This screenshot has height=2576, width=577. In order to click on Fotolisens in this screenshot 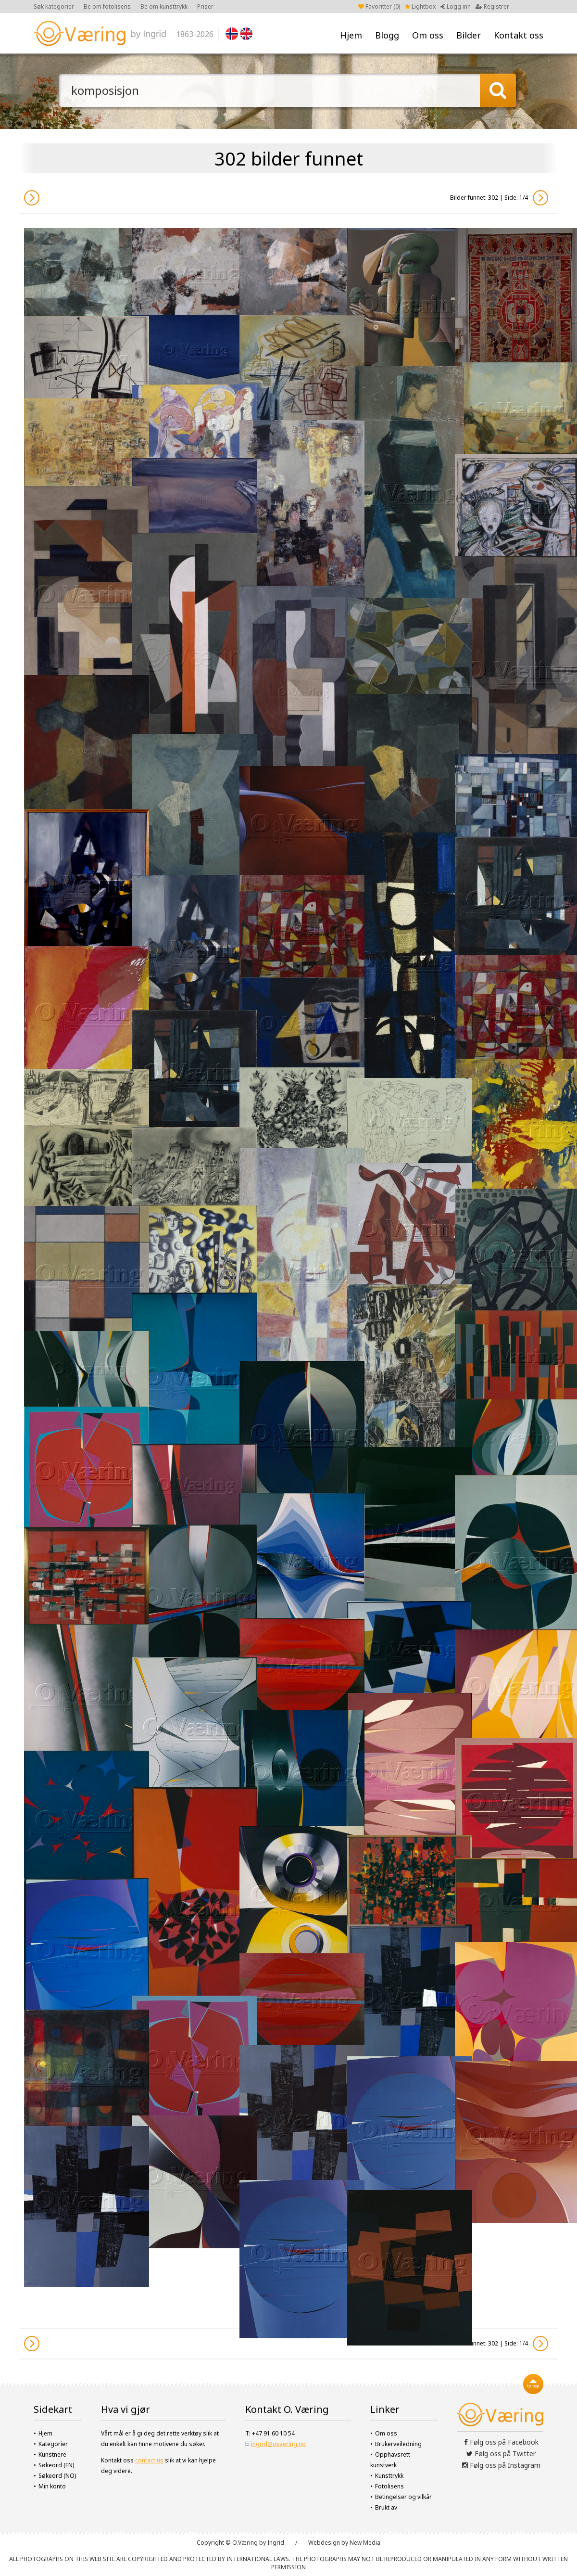, I will do `click(389, 2486)`.